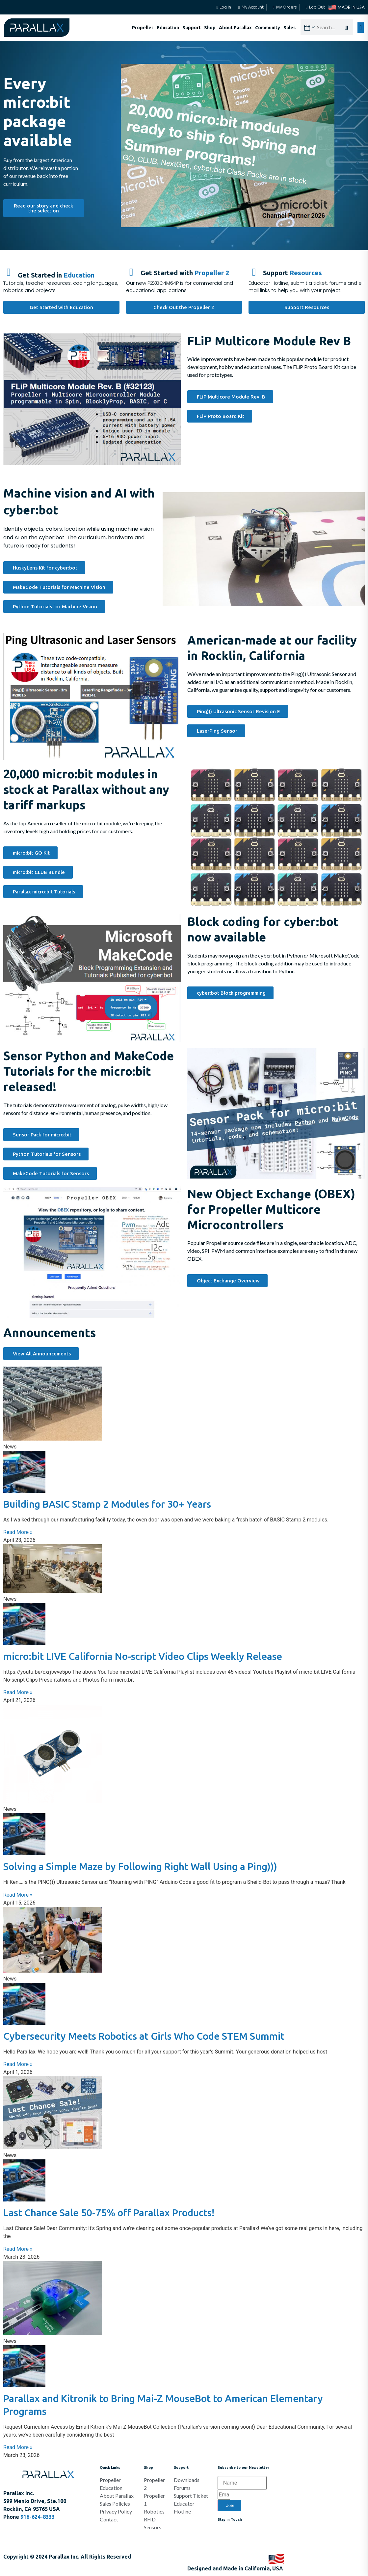 The width and height of the screenshot is (368, 2576). What do you see at coordinates (109, 2212) in the screenshot?
I see `Last Chance Sale 50-75% off Parallax Products!` at bounding box center [109, 2212].